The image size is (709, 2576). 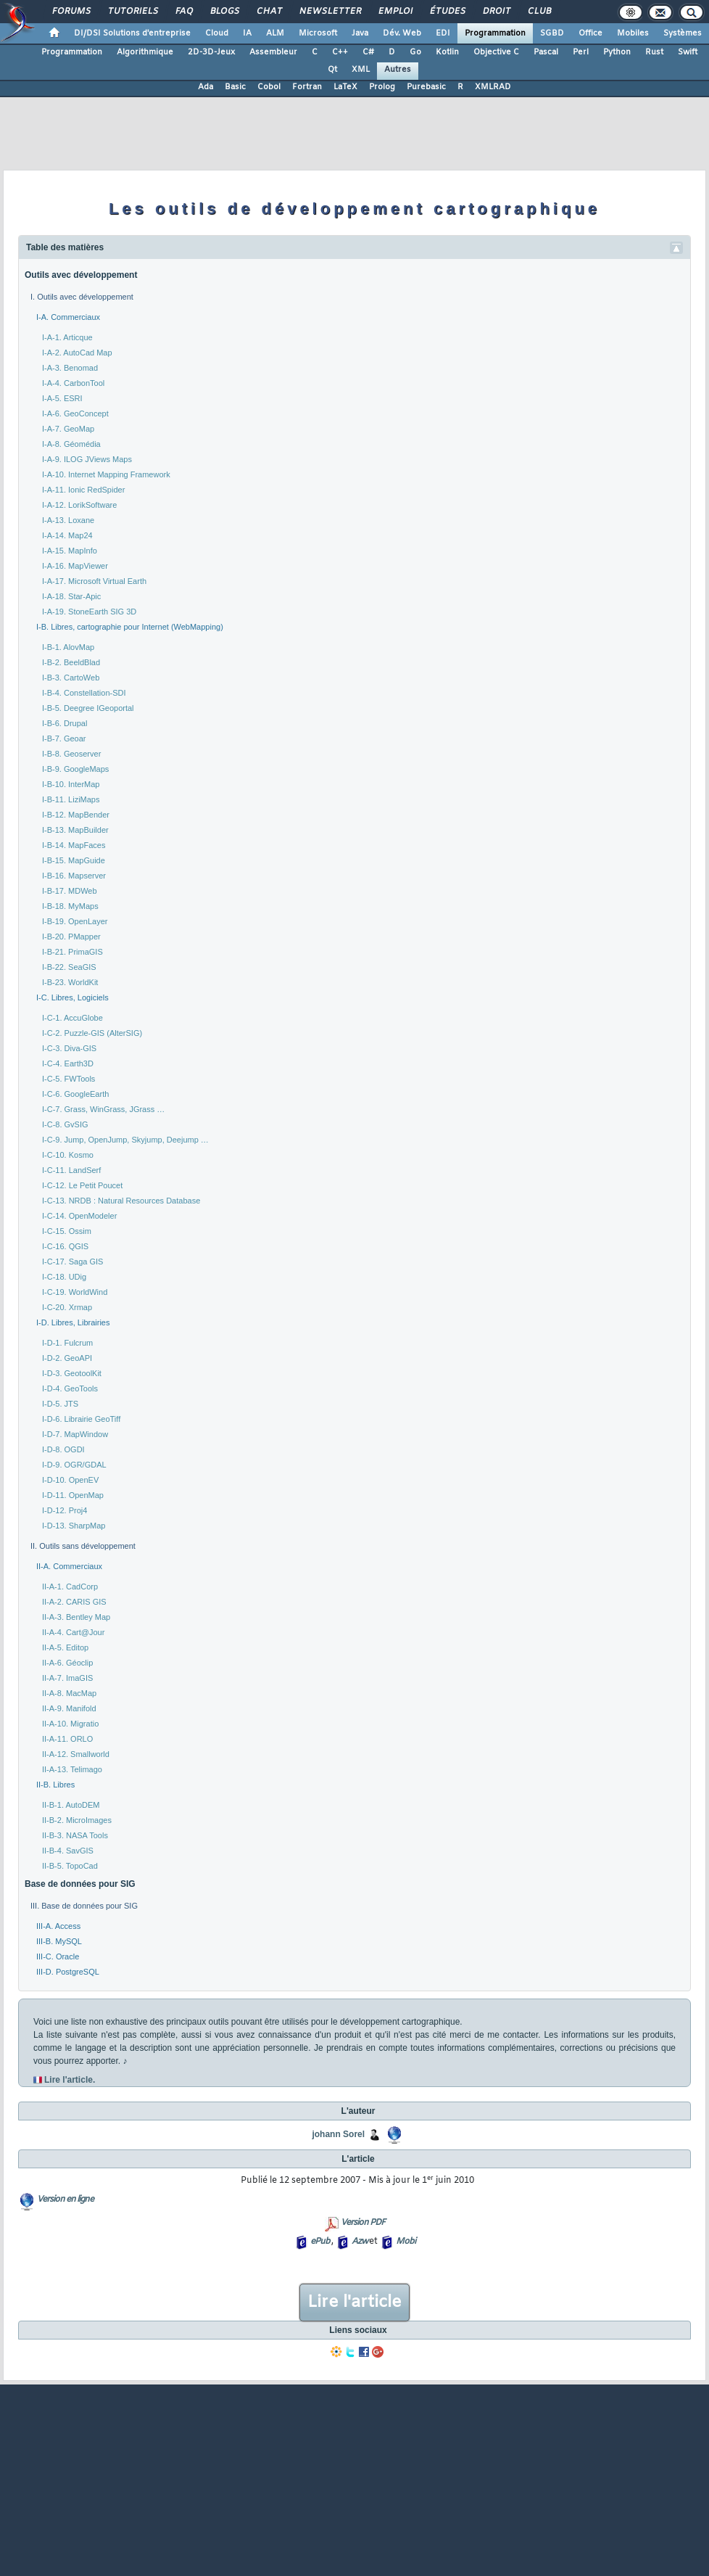 What do you see at coordinates (70, 1865) in the screenshot?
I see `II-B-5. TopoCad` at bounding box center [70, 1865].